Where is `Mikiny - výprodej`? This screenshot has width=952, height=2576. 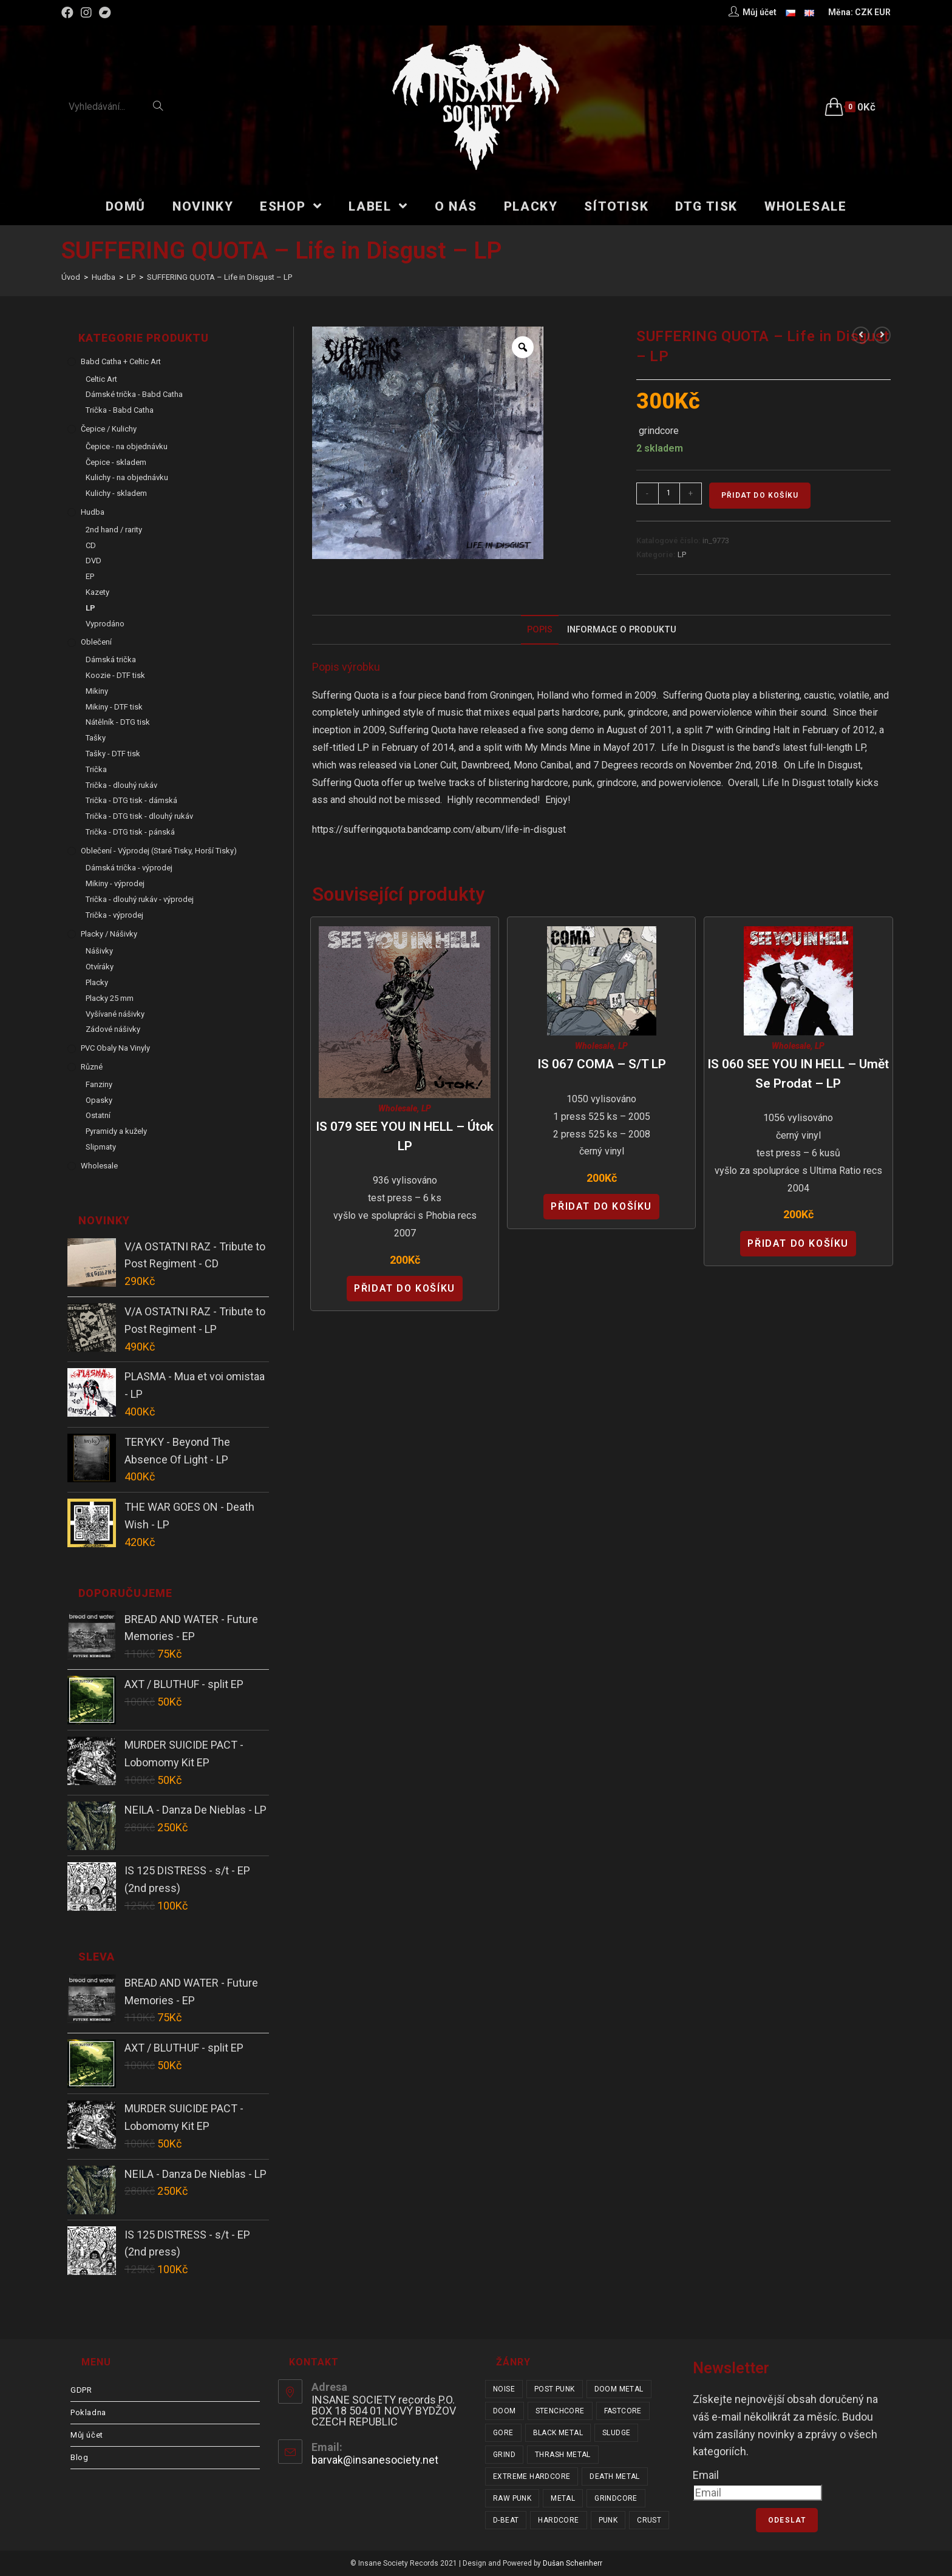
Mikiny - výprodej is located at coordinates (115, 883).